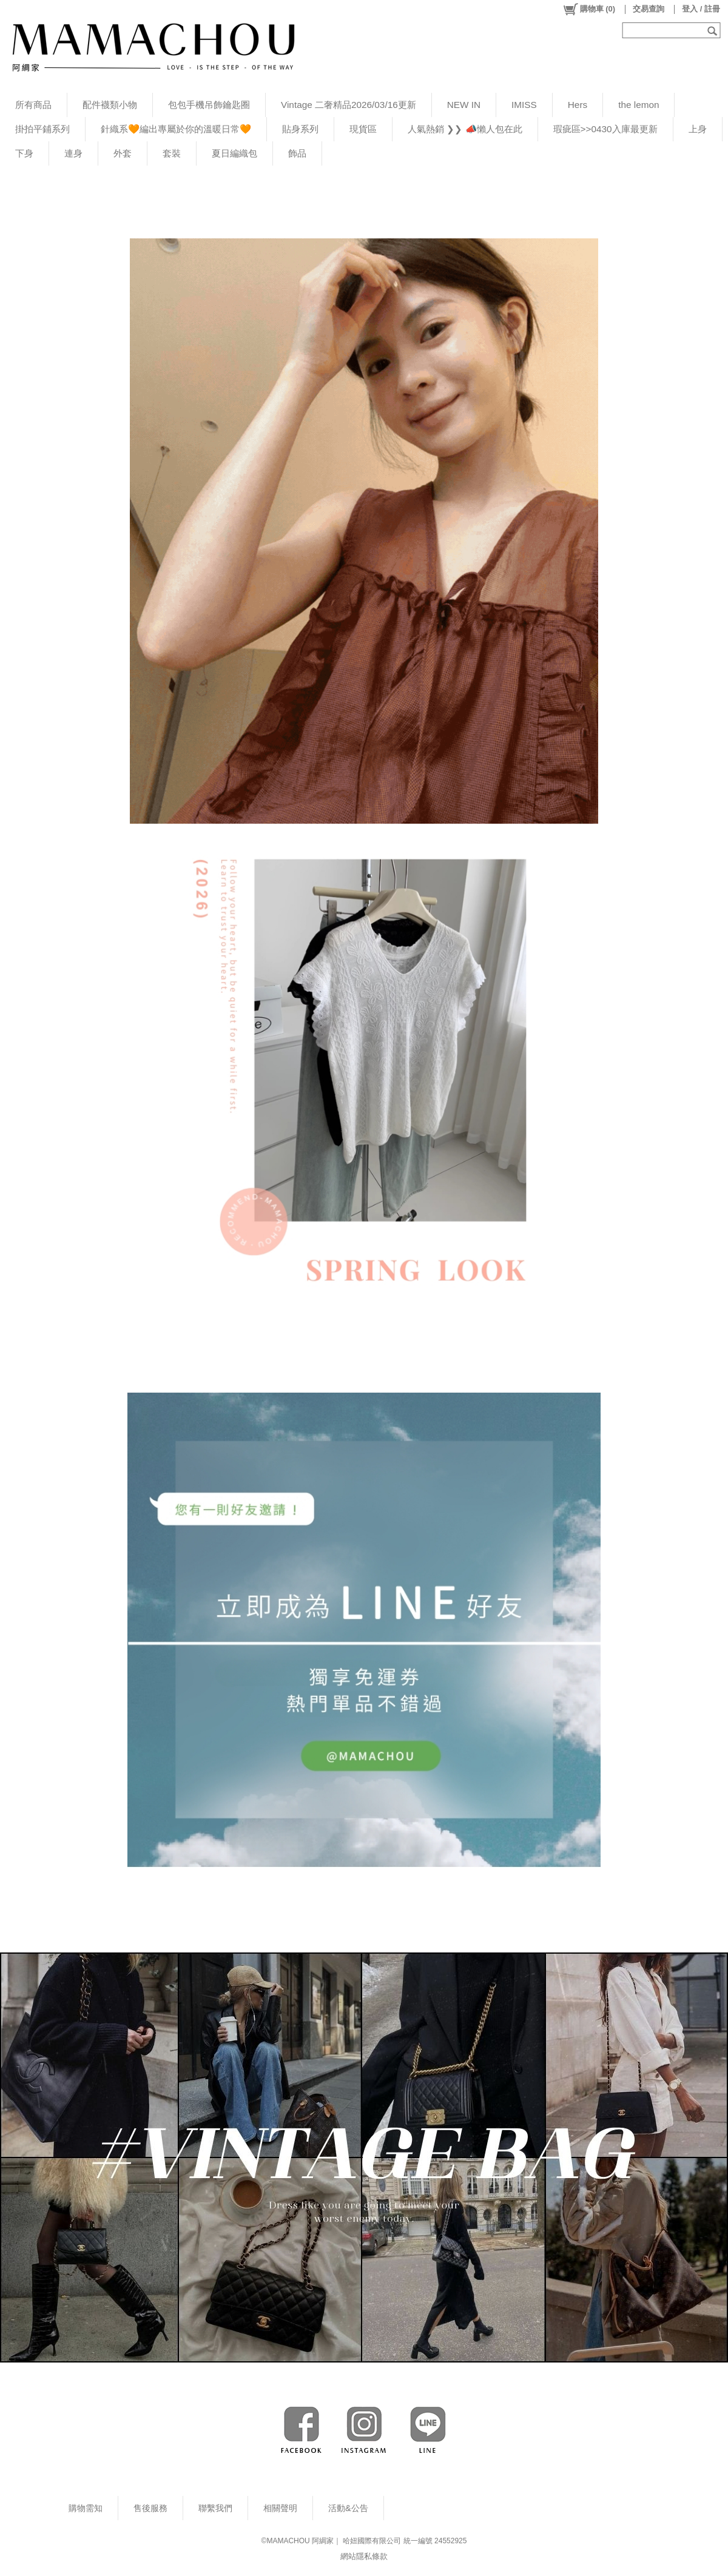 This screenshot has width=728, height=2576. What do you see at coordinates (463, 104) in the screenshot?
I see `NEW IN` at bounding box center [463, 104].